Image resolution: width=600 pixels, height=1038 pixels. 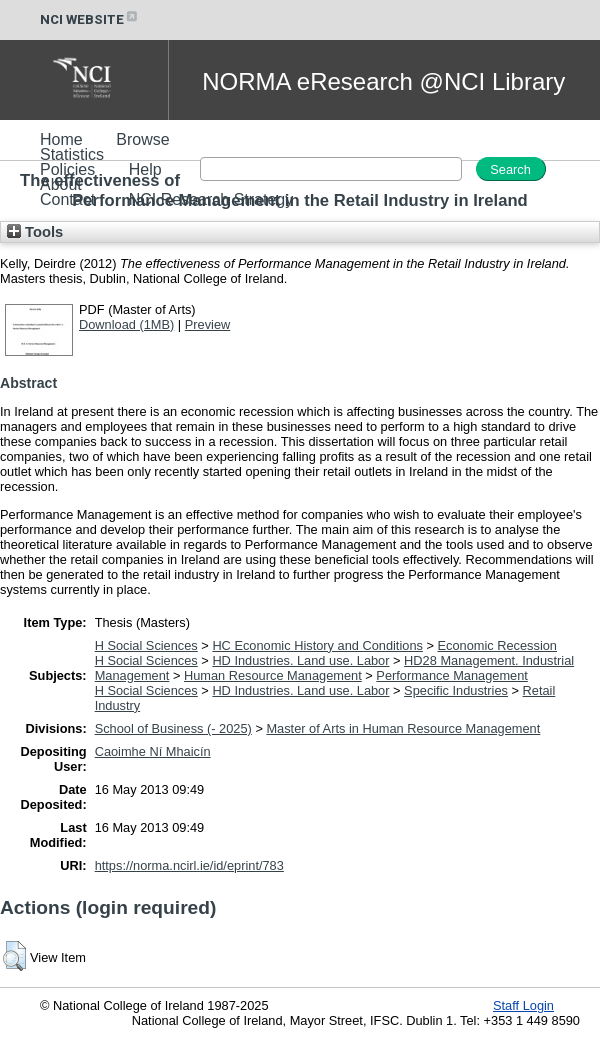 What do you see at coordinates (14, 956) in the screenshot?
I see `[button]` at bounding box center [14, 956].